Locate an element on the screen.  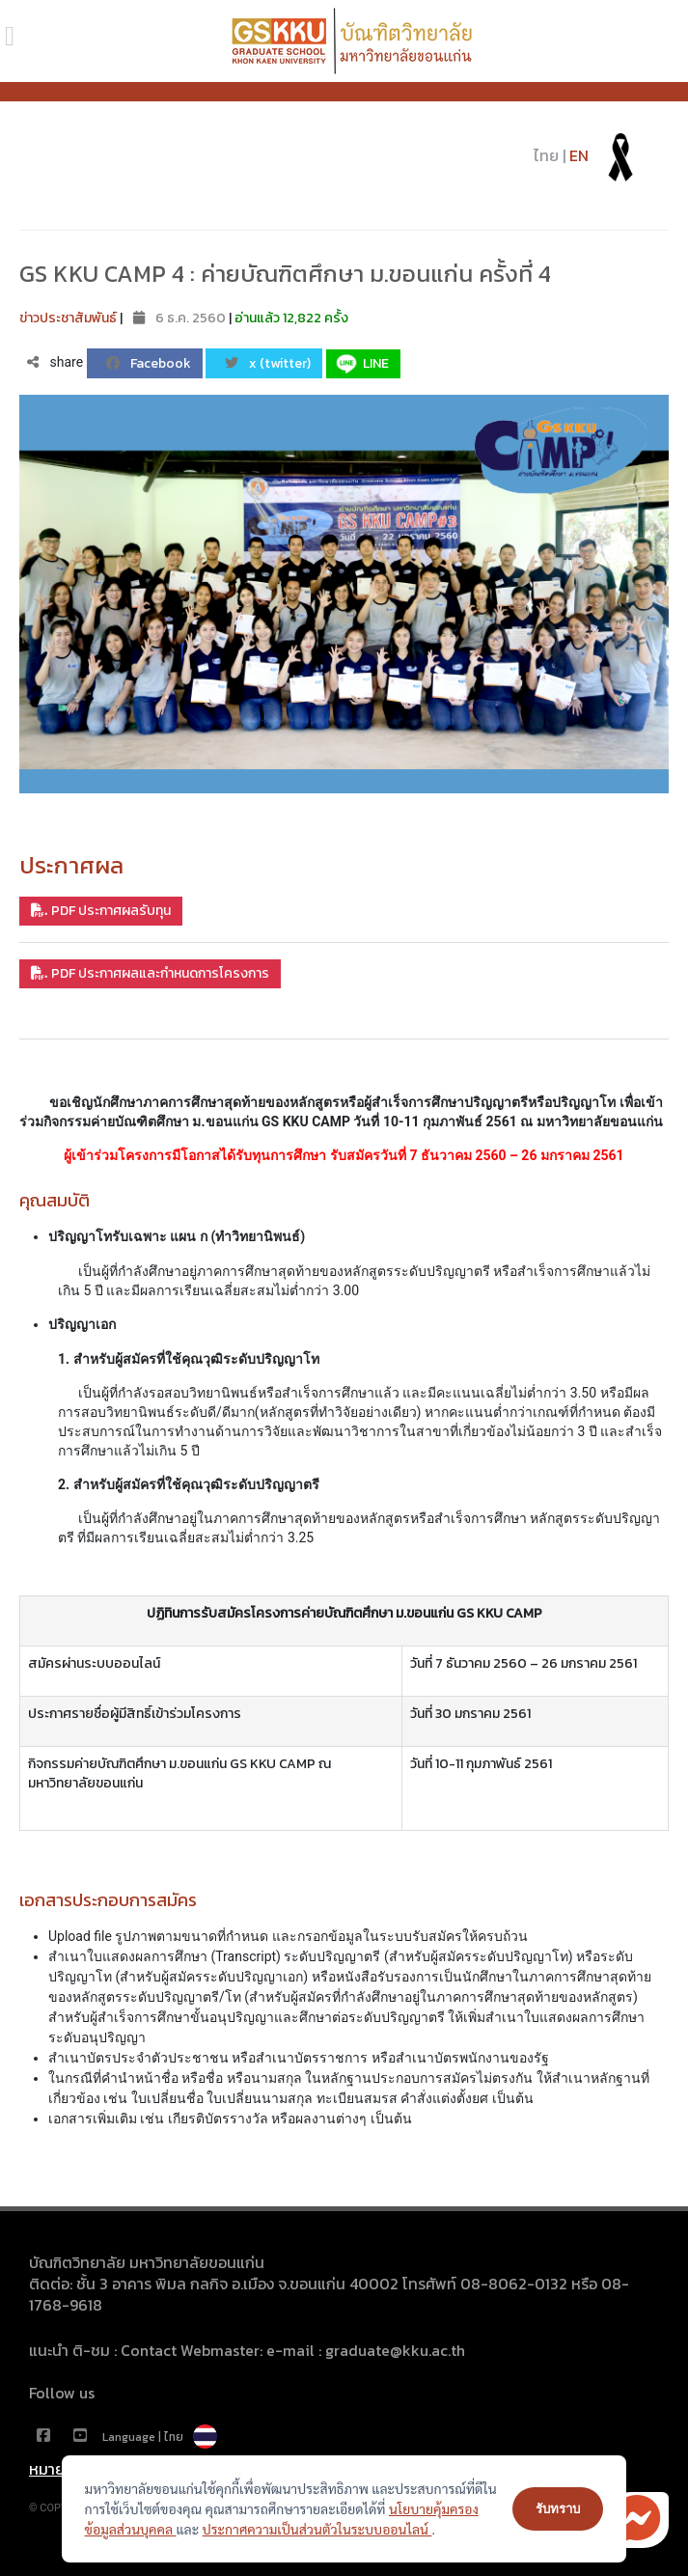
ข่าวประชาสัมพันธ์ is located at coordinates (68, 318).